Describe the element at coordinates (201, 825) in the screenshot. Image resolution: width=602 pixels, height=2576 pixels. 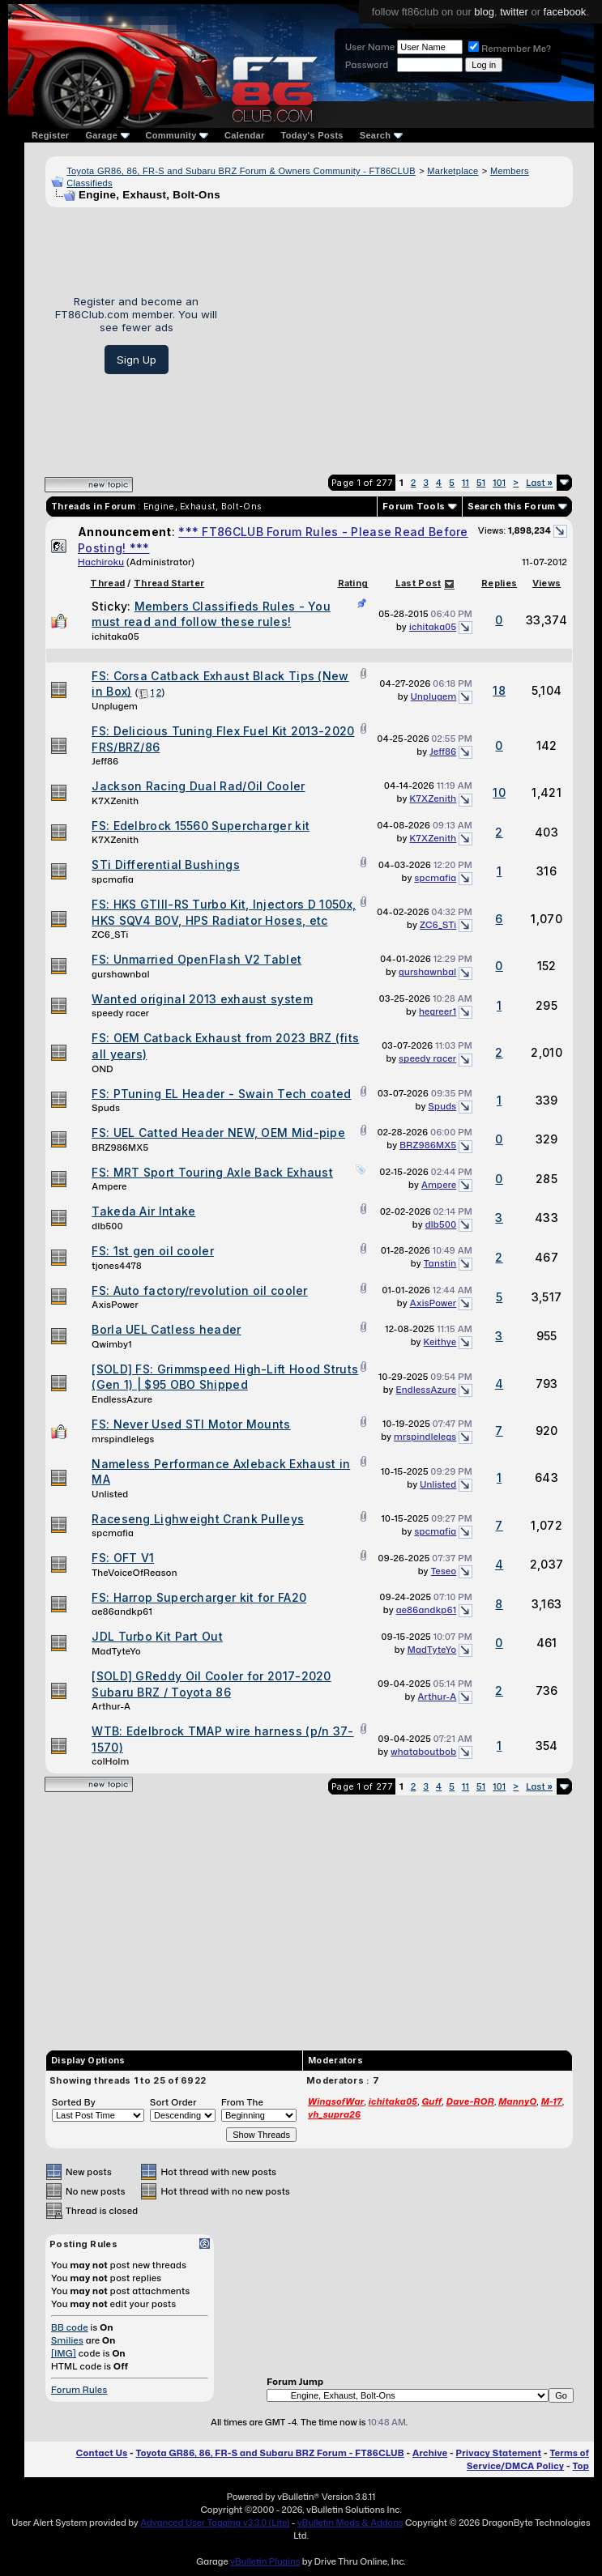
I see `FS: Edelbrock 15560 Supercharger kit` at that location.